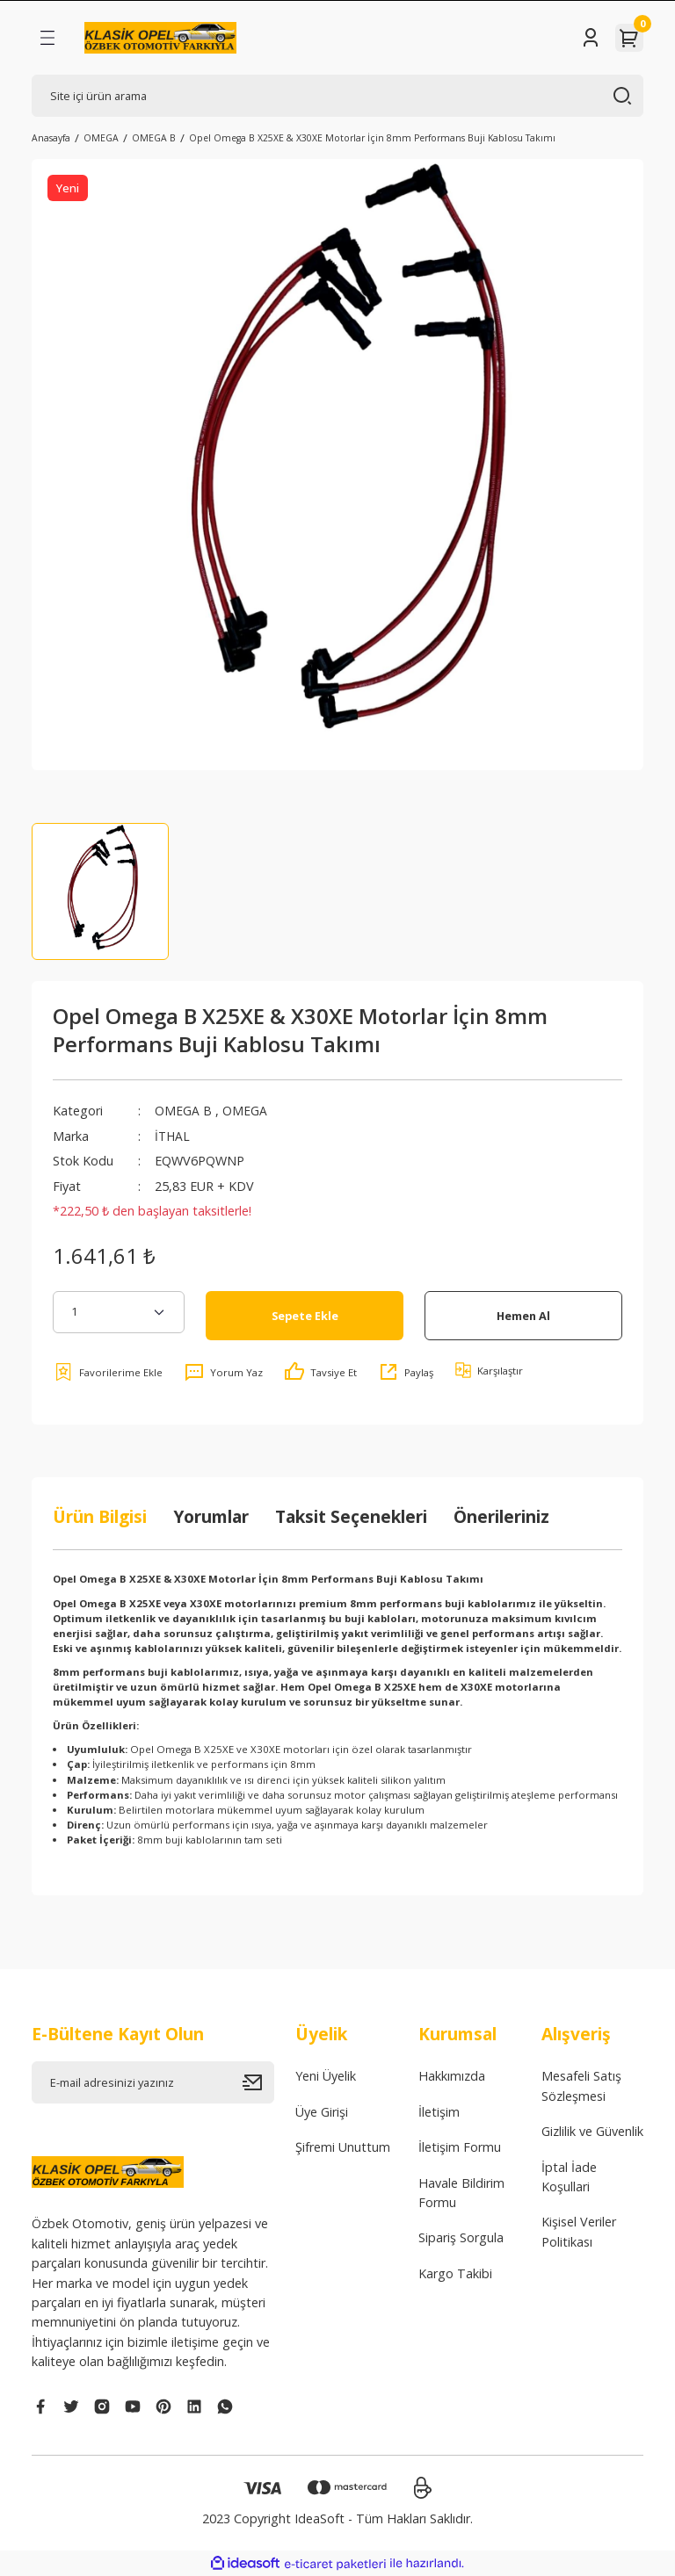 The height and width of the screenshot is (2576, 675). What do you see at coordinates (183, 1110) in the screenshot?
I see `OMEGA B` at bounding box center [183, 1110].